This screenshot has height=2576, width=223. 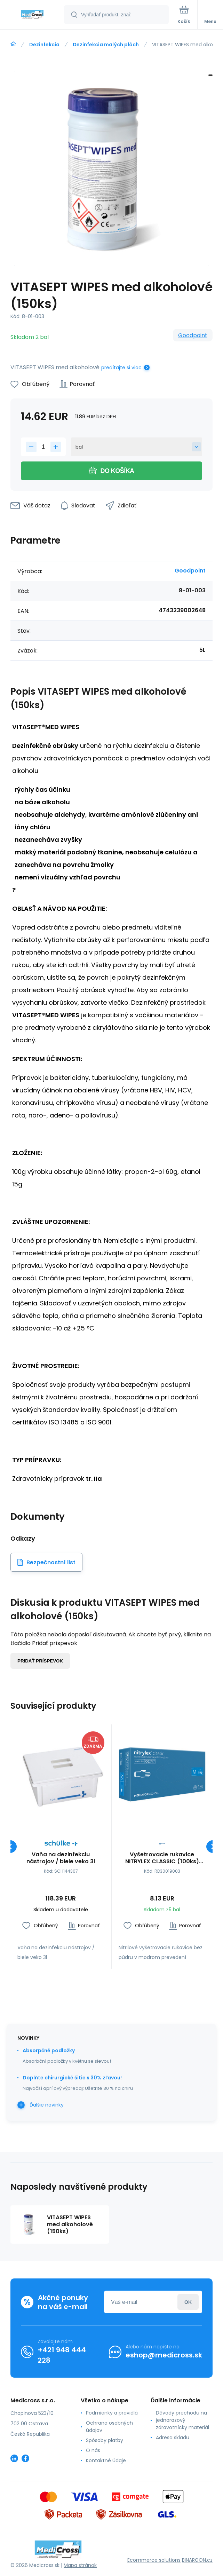 What do you see at coordinates (109, 2426) in the screenshot?
I see `Ochrana osobných údajov` at bounding box center [109, 2426].